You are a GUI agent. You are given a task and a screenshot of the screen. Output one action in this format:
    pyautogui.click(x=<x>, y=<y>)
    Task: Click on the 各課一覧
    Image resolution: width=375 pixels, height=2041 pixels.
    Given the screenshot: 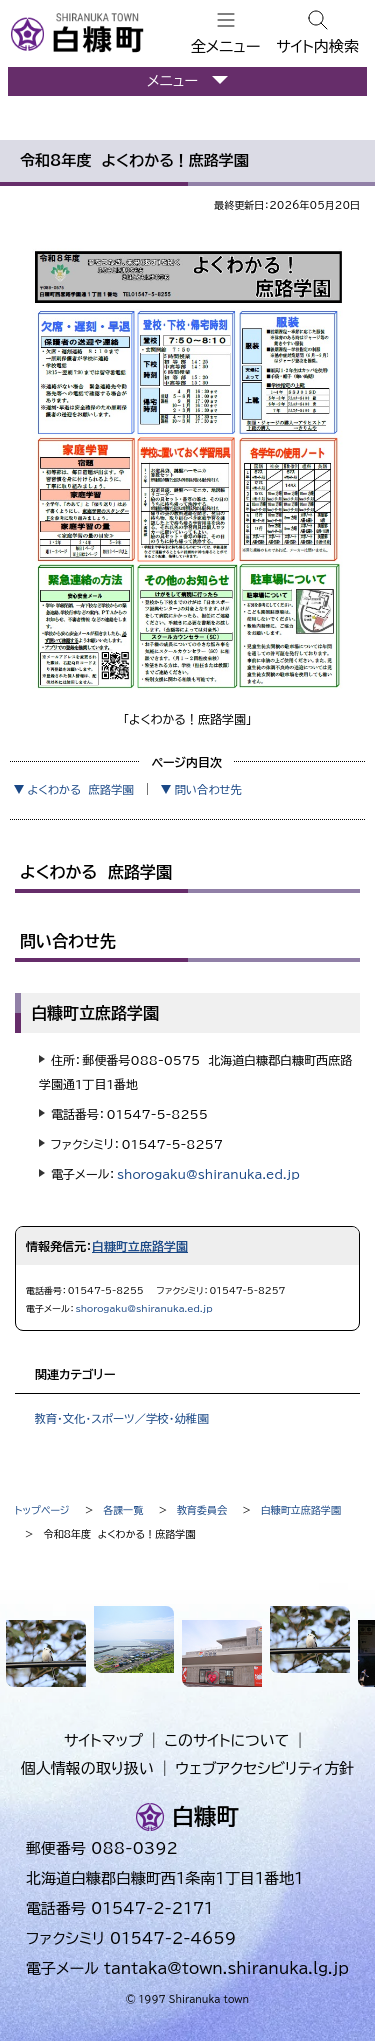 What is the action you would take?
    pyautogui.click(x=123, y=1510)
    